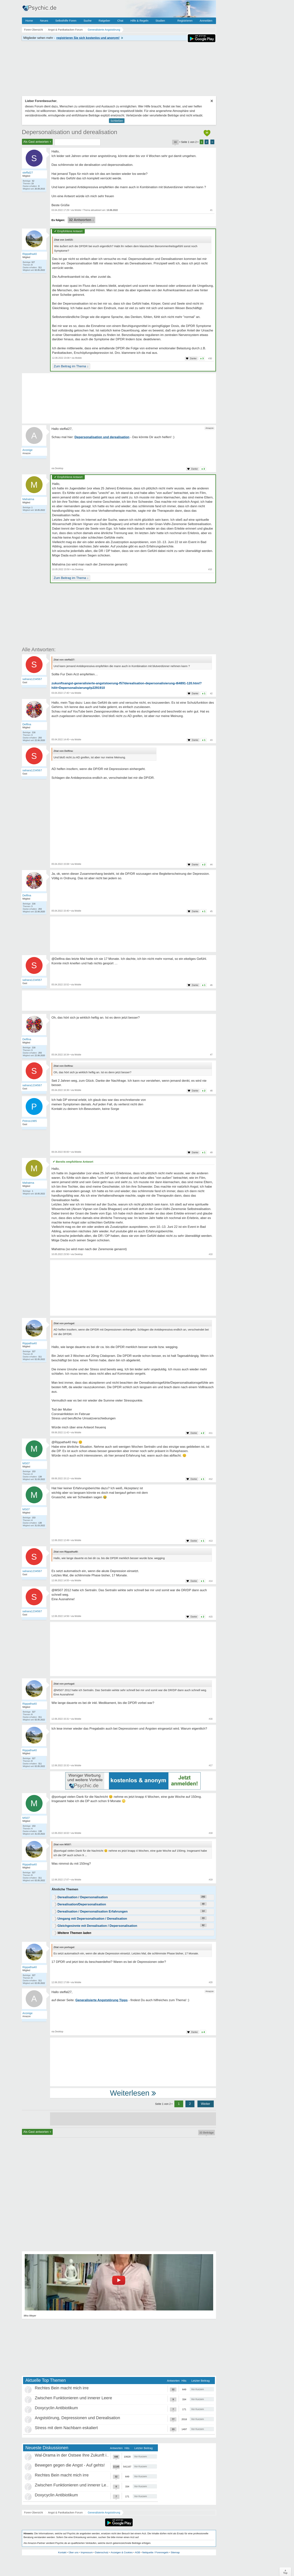  I want to click on [Advertisement], so click(133, 1288).